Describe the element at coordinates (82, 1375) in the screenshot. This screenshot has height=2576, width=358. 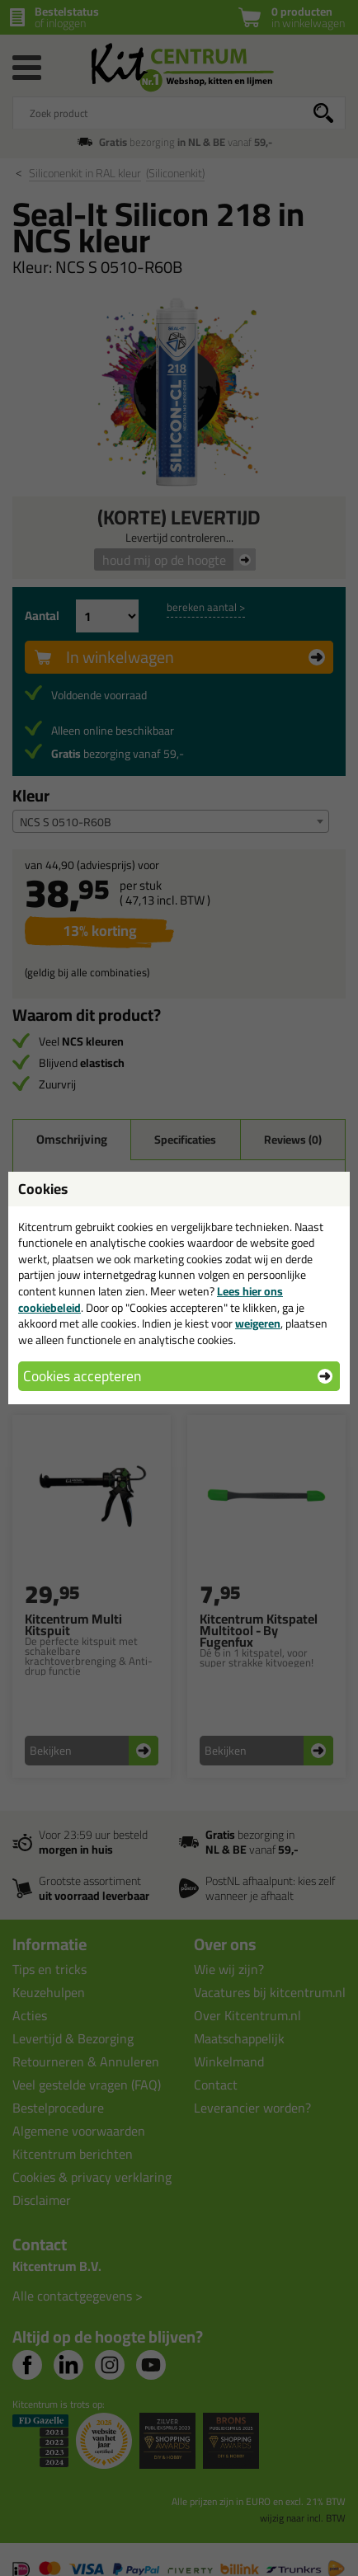
I see `Cookies accepteren [button]` at that location.